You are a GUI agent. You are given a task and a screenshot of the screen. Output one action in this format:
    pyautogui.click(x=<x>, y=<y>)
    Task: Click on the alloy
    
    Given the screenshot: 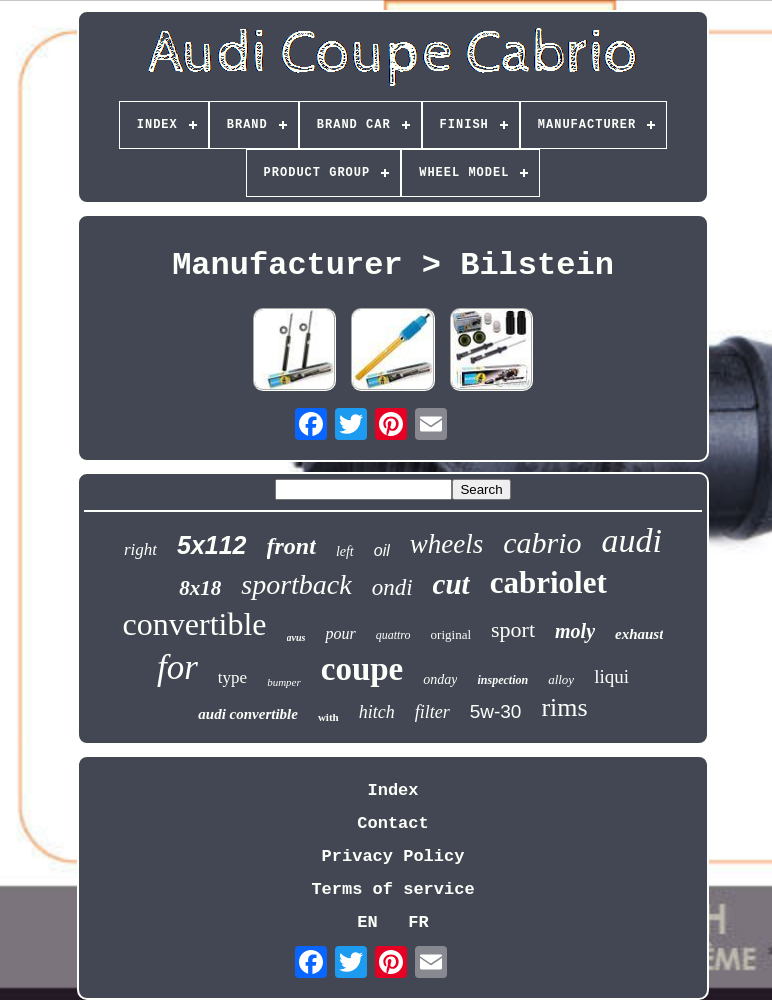 What is the action you would take?
    pyautogui.click(x=561, y=679)
    